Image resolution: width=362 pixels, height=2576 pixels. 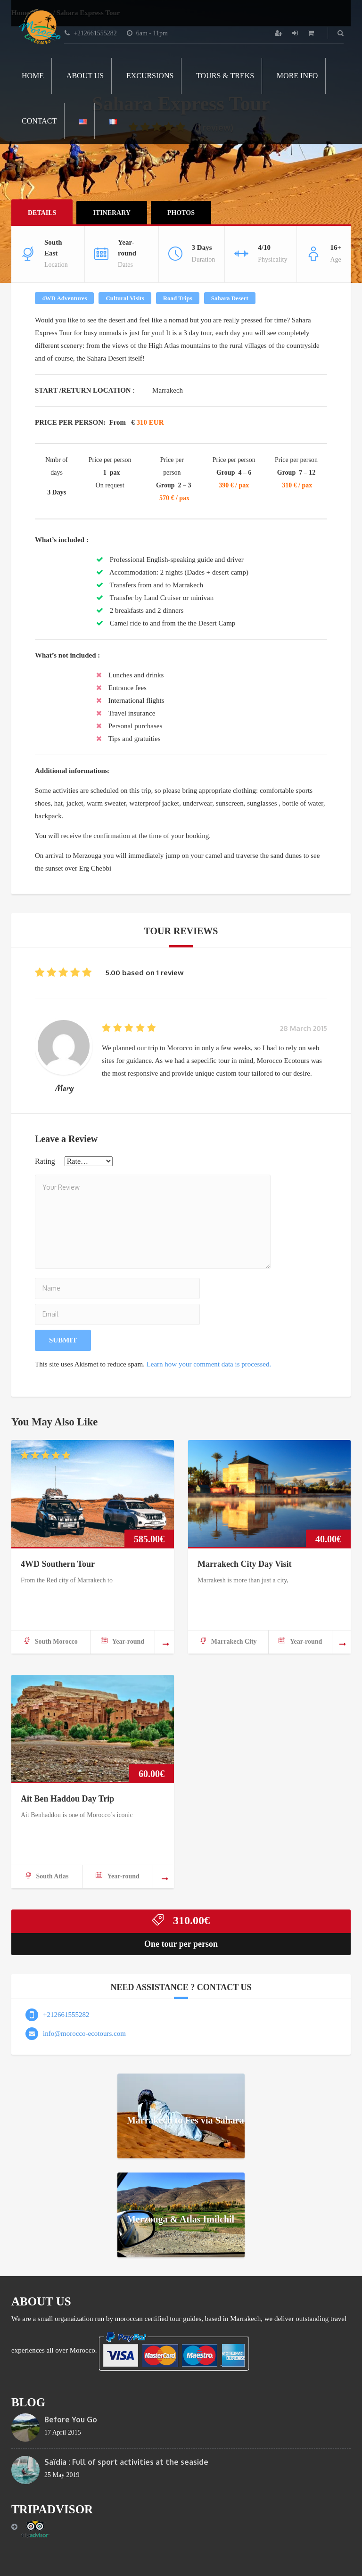 I want to click on 4WD Southern Tour, so click(x=58, y=1564).